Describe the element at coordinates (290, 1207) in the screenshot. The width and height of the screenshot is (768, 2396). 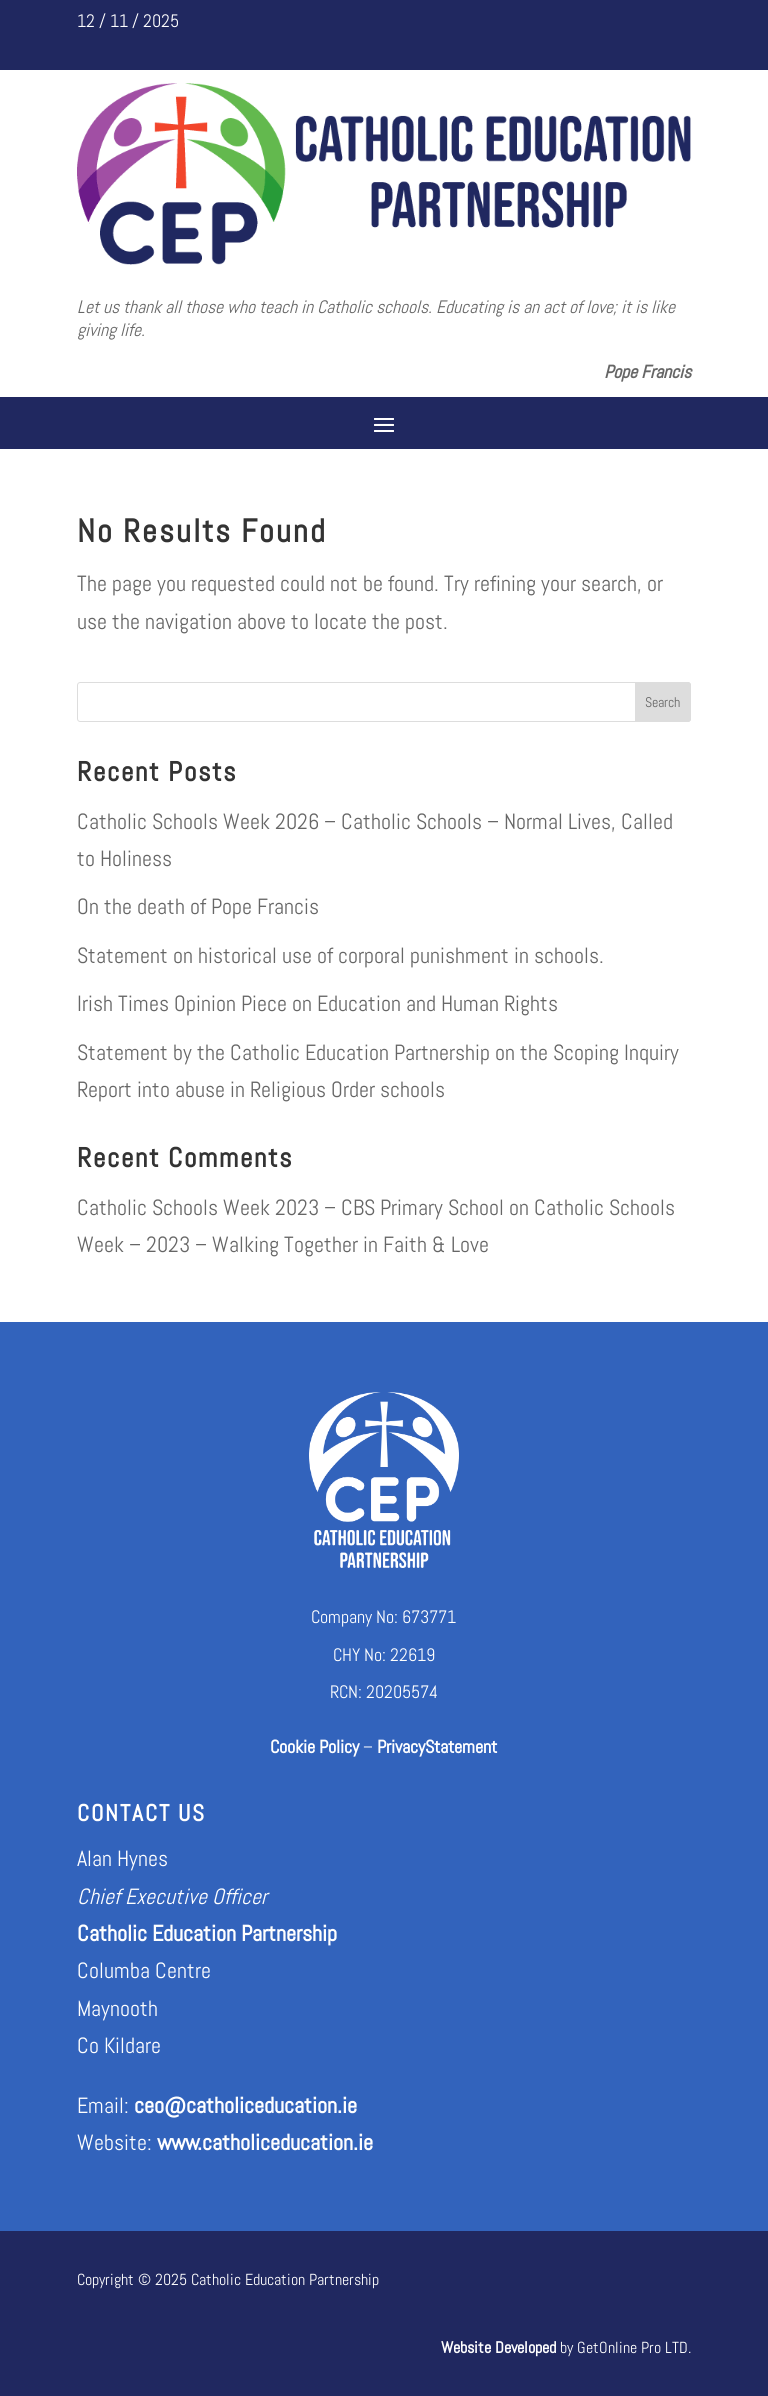
I see `Catholic Schools Week 2023 – CBS Primary School` at that location.